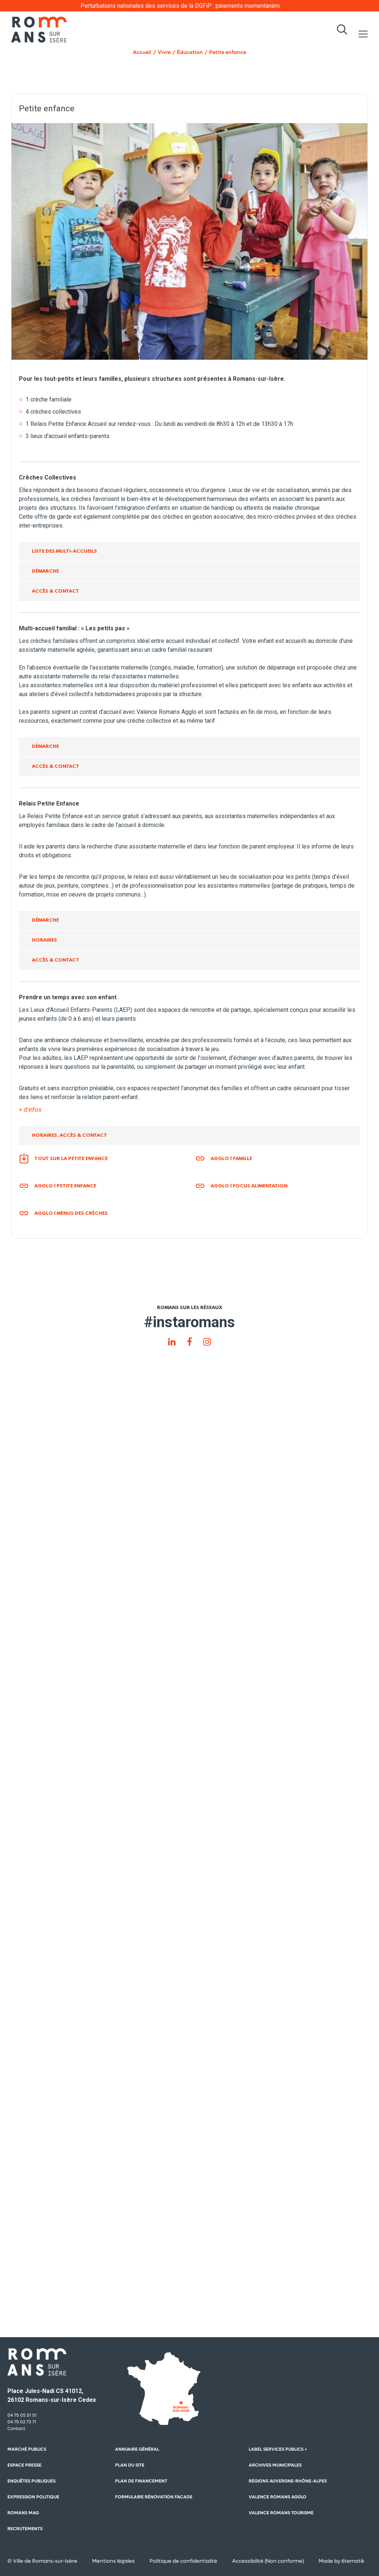  What do you see at coordinates (275, 2465) in the screenshot?
I see `Archives municipales` at bounding box center [275, 2465].